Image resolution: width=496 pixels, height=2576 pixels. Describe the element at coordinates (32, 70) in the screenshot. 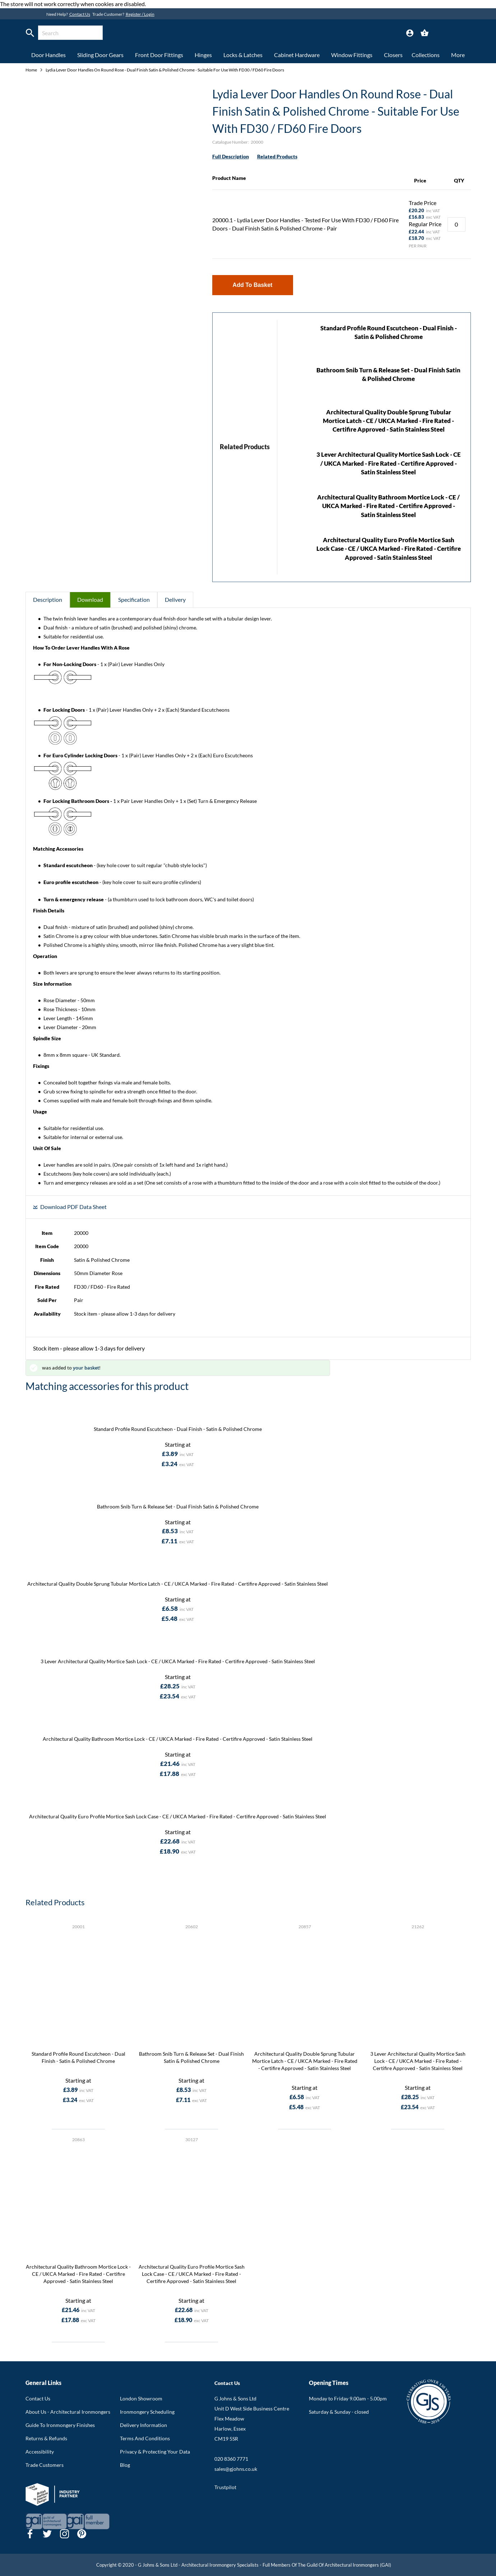

I see `Home` at that location.